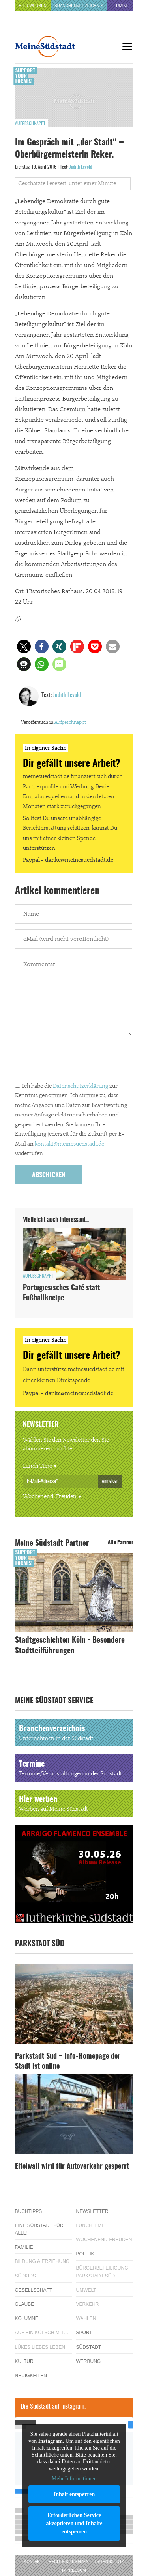 The image size is (148, 2576). Describe the element at coordinates (120, 6) in the screenshot. I see `Termine` at that location.